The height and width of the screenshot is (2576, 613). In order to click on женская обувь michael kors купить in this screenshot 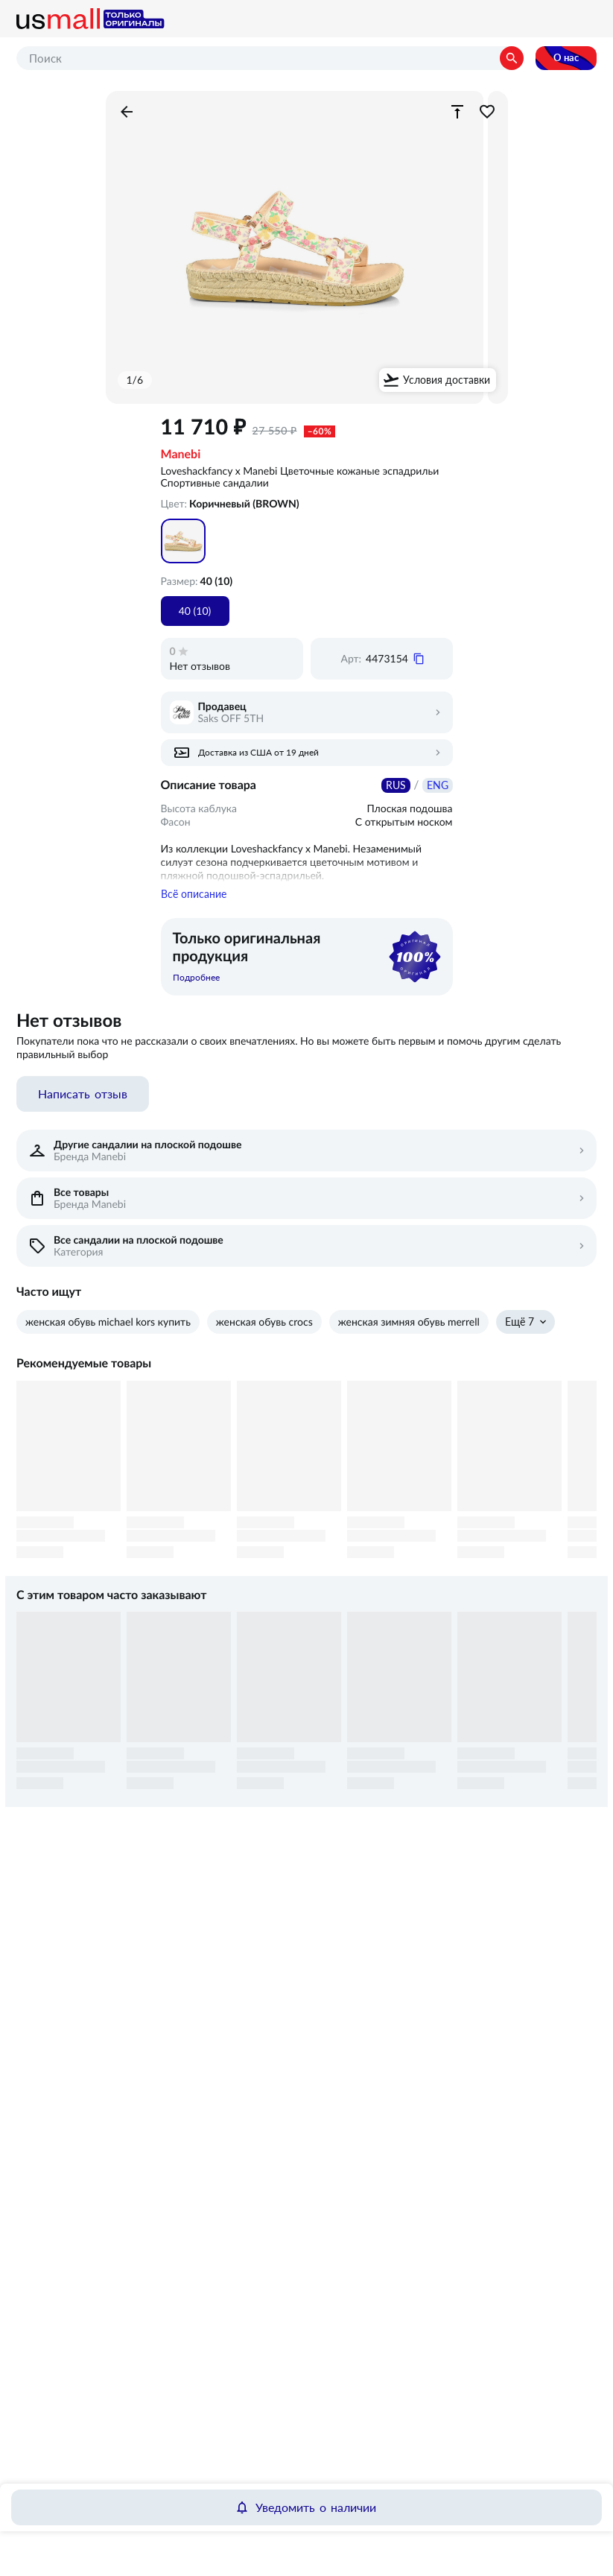, I will do `click(108, 1331)`.